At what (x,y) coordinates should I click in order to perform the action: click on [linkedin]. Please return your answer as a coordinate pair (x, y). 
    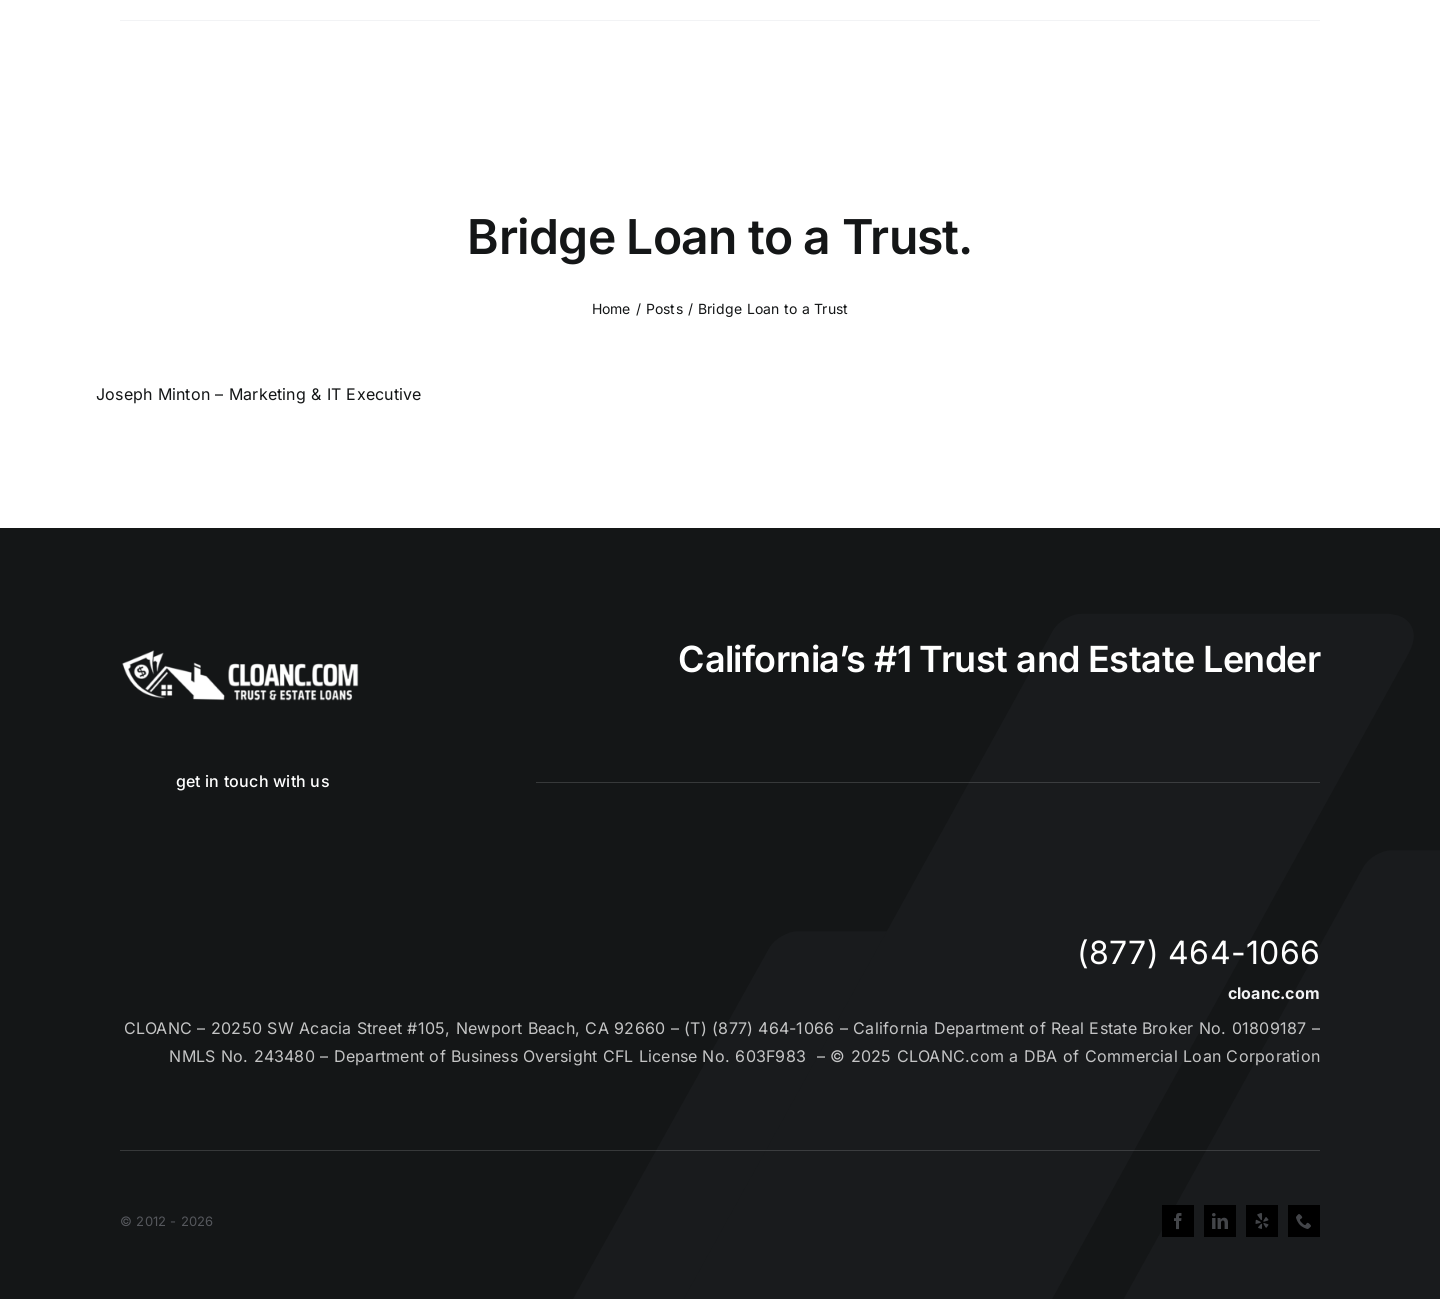
    Looking at the image, I should click on (1220, 1221).